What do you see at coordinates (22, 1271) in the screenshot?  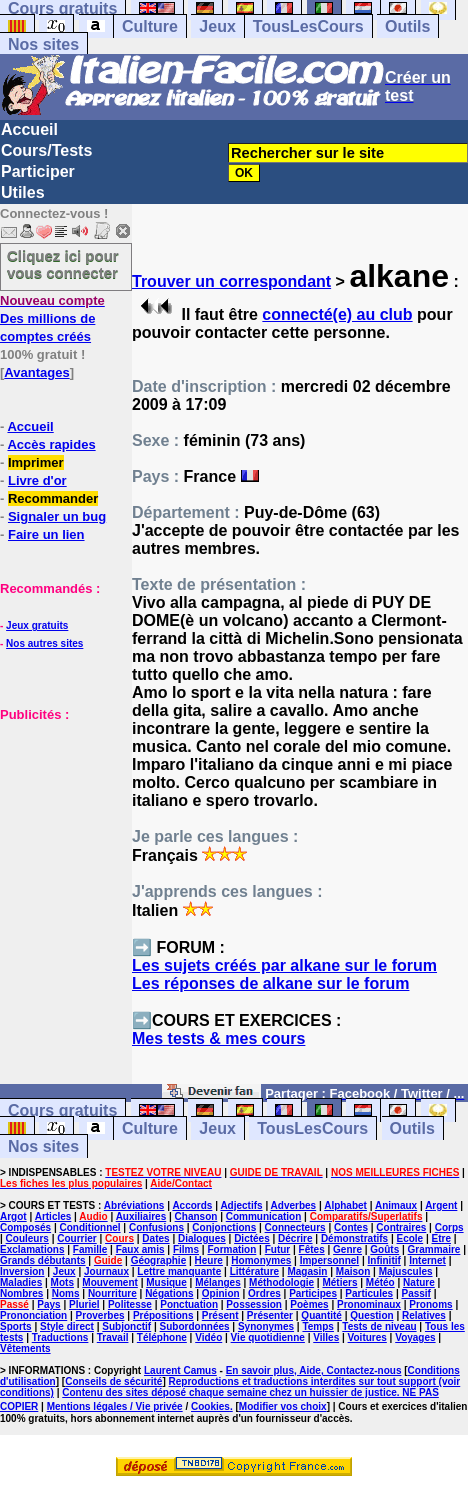 I see `Inversion` at bounding box center [22, 1271].